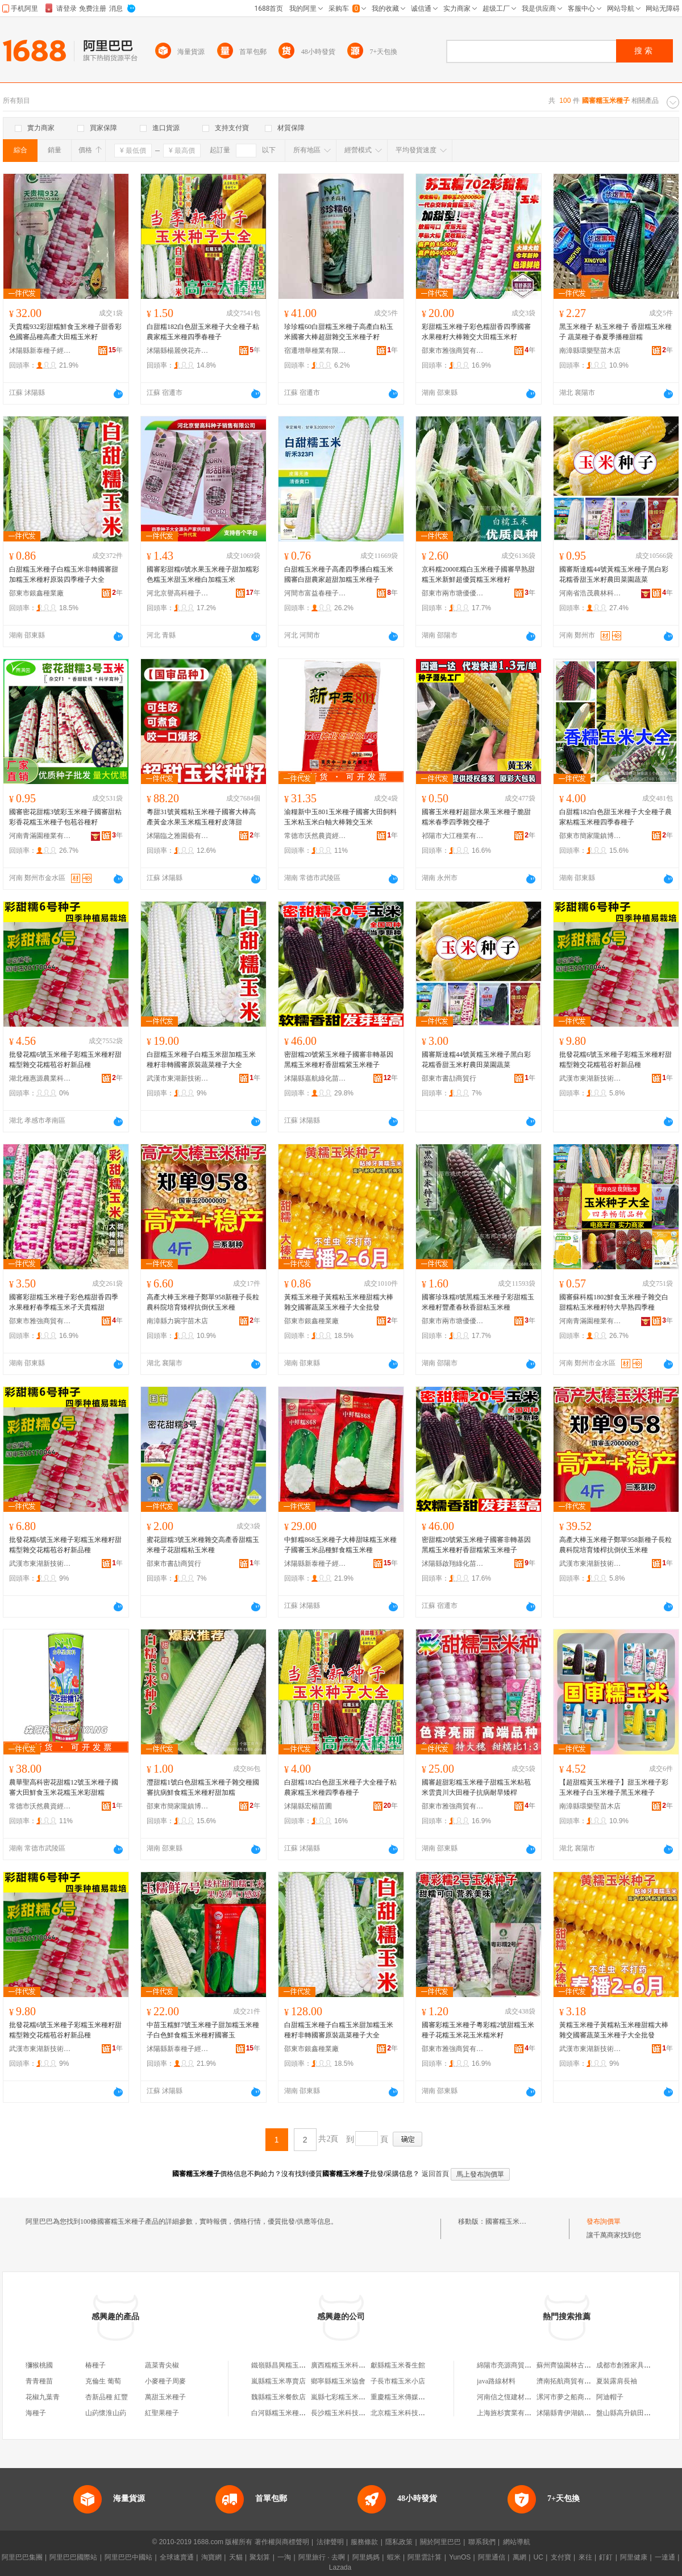  I want to click on 服務條款, so click(364, 2542).